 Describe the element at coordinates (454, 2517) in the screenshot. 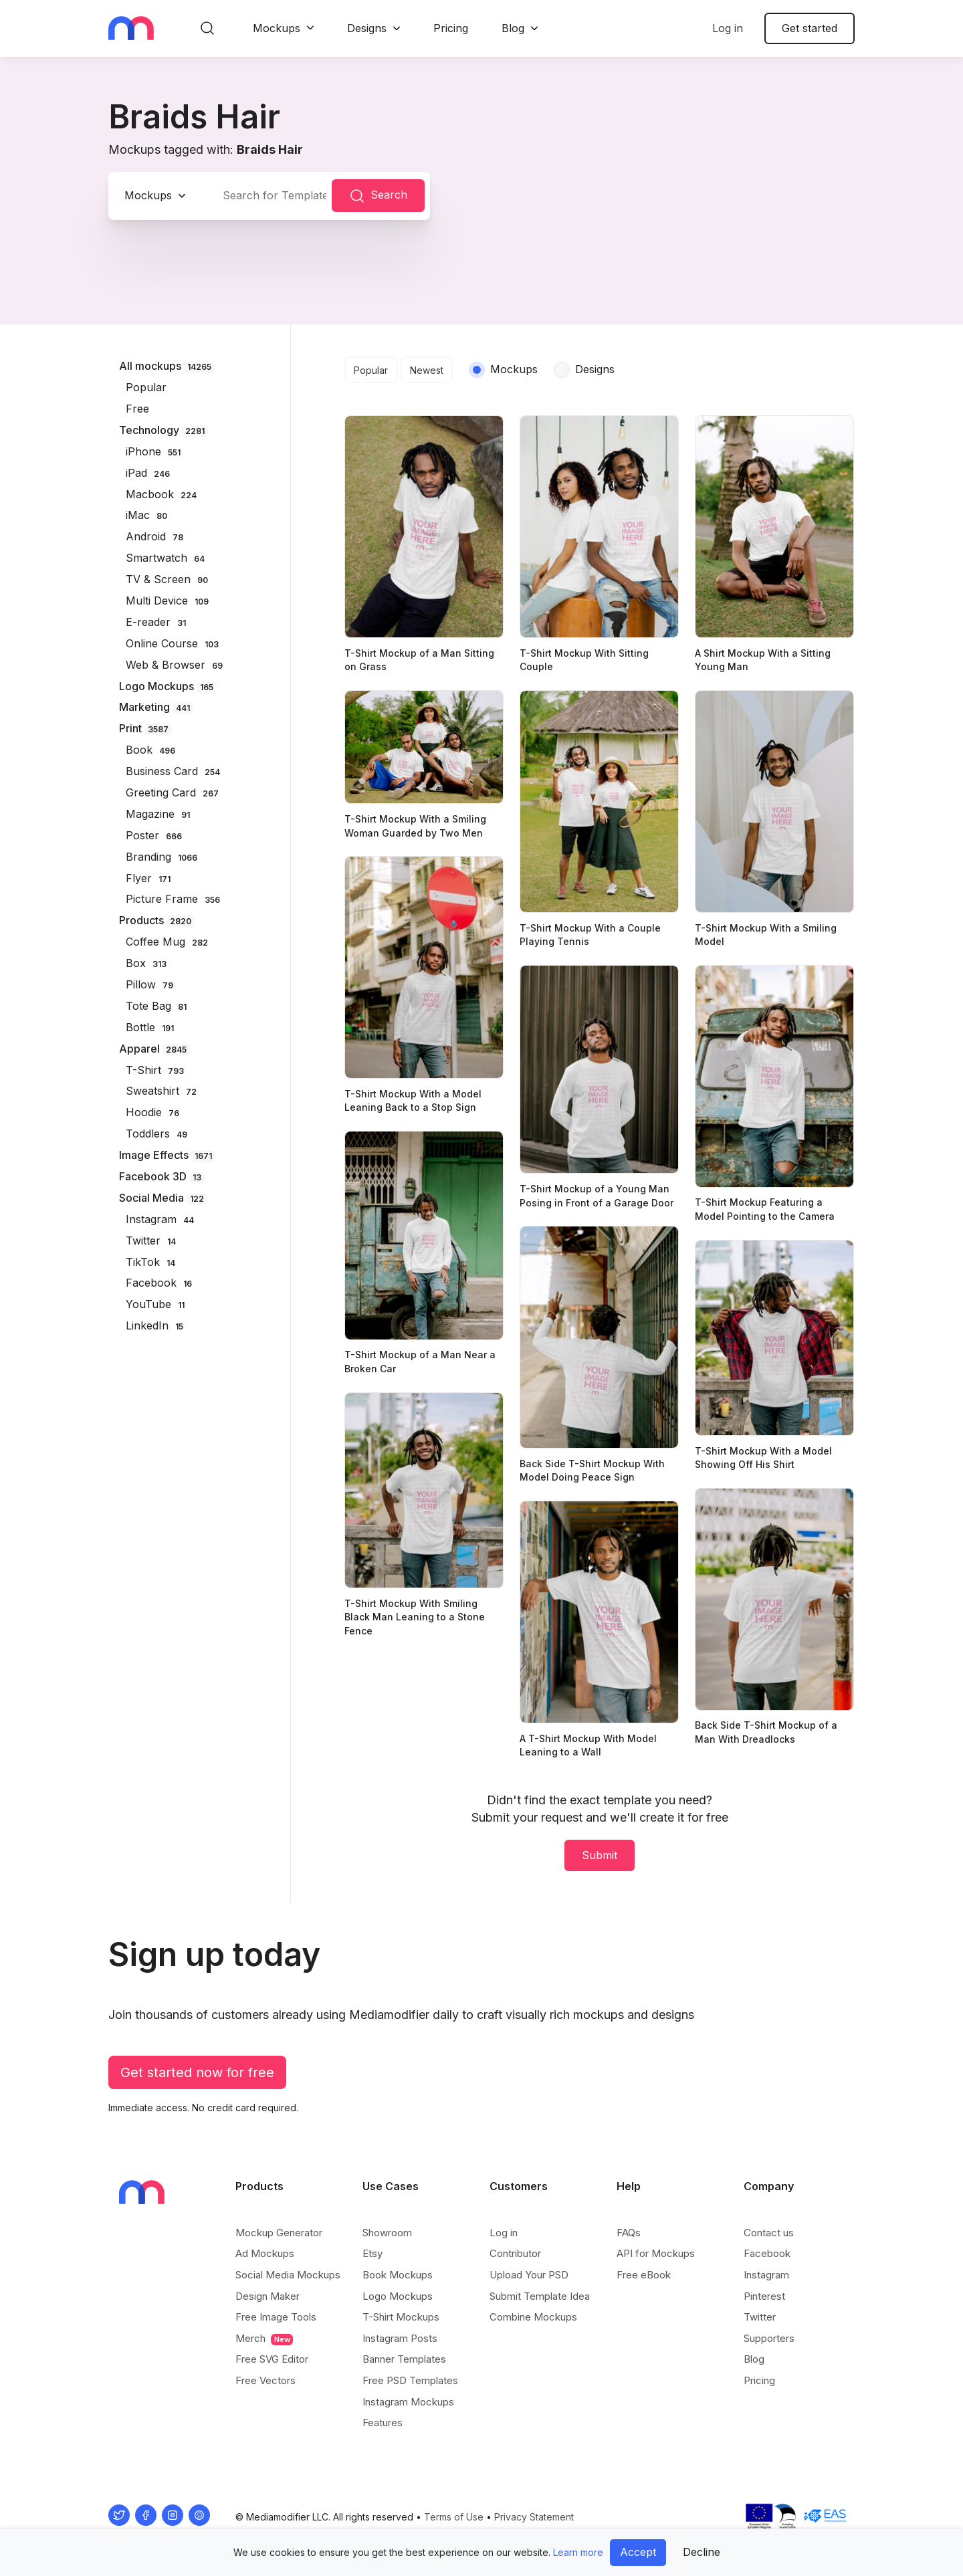

I see `Terms of Use` at that location.